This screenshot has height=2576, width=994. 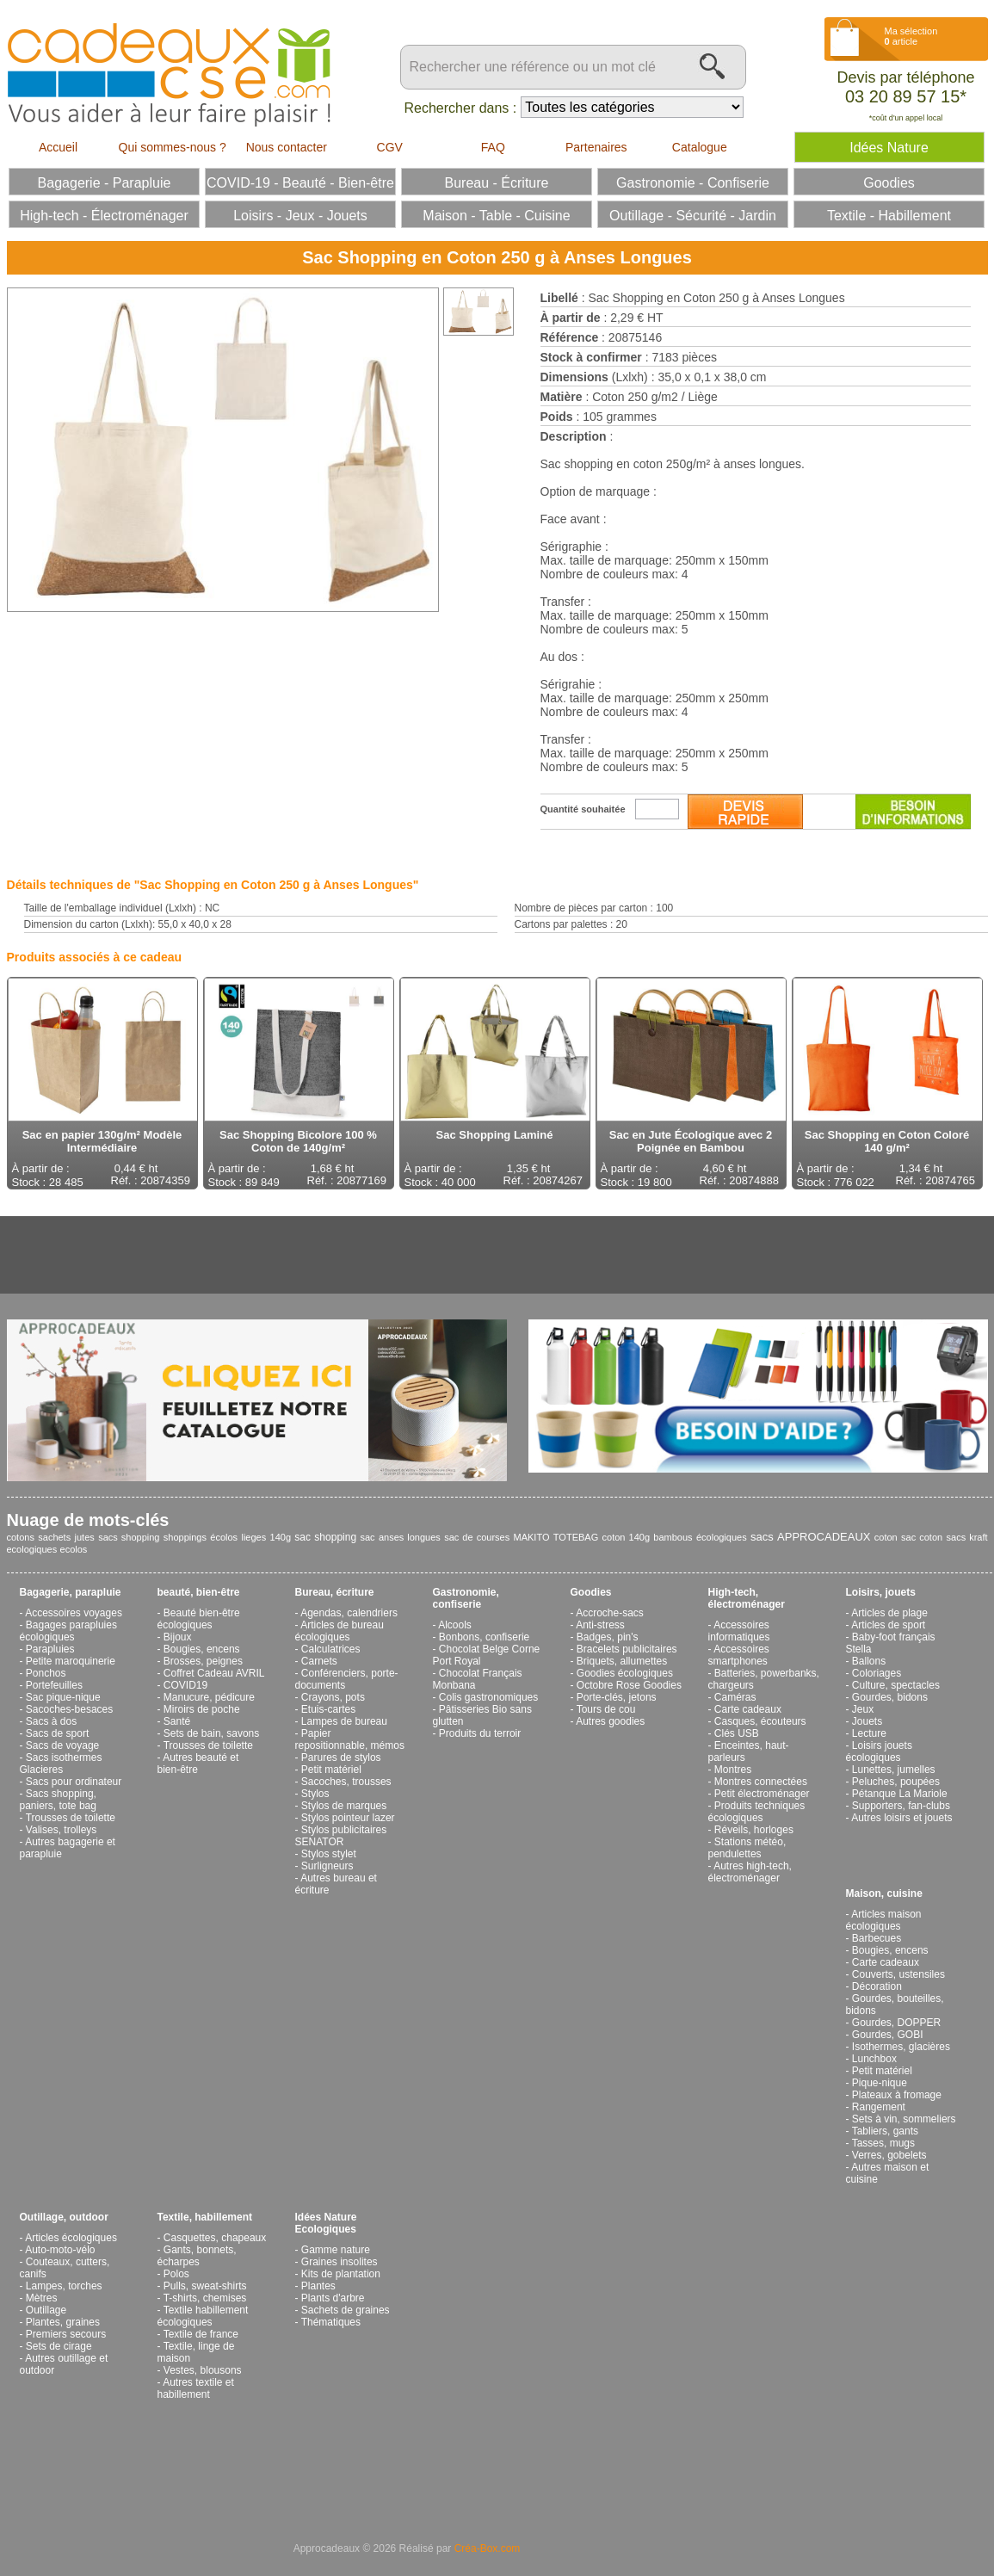 What do you see at coordinates (202, 1709) in the screenshot?
I see `Miroirs de poche` at bounding box center [202, 1709].